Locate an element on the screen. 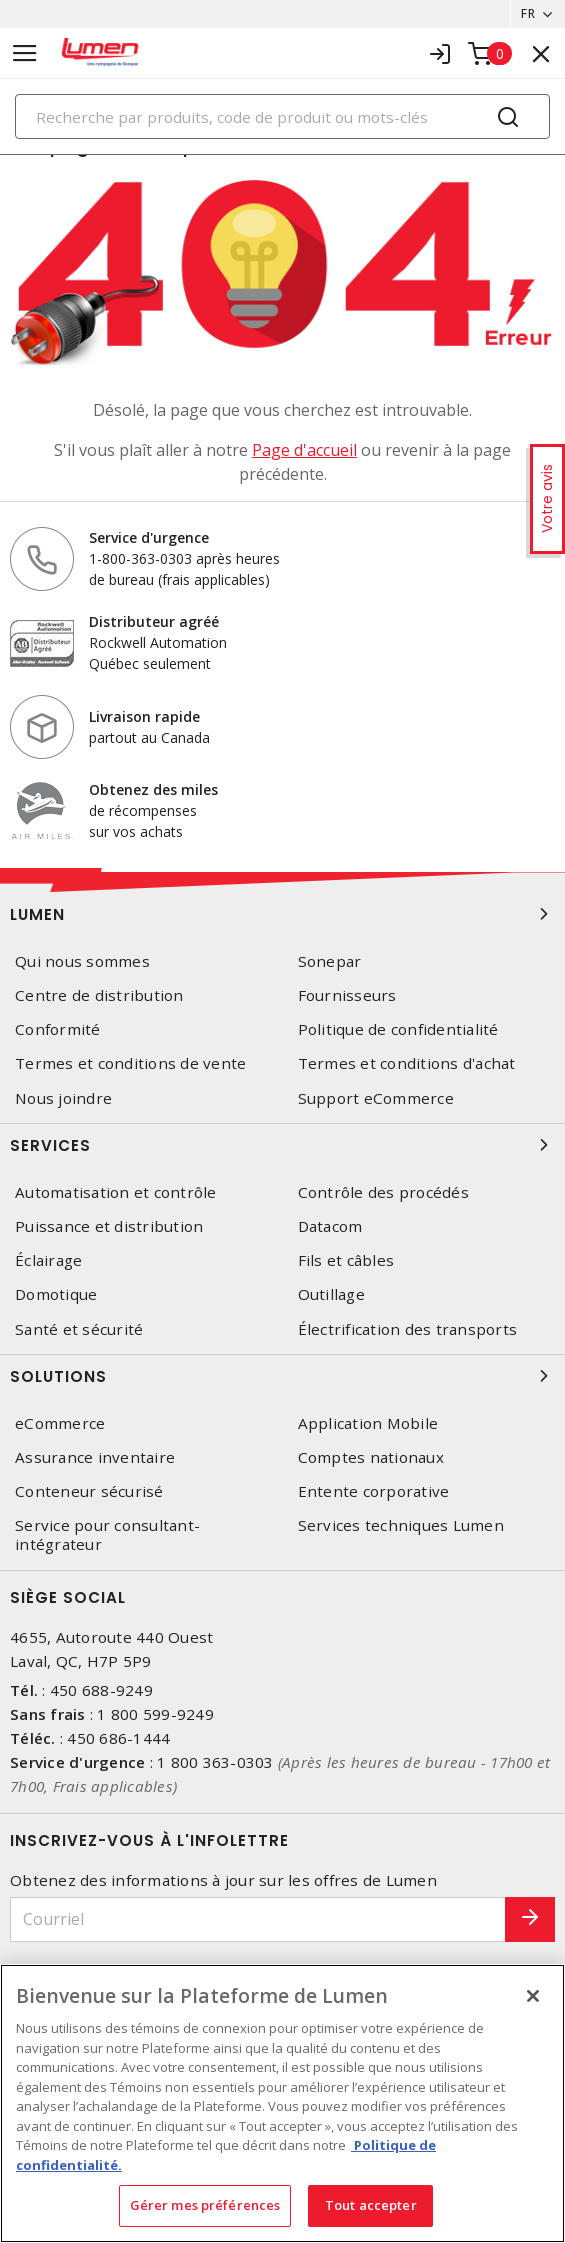  Nous joindre is located at coordinates (63, 1098).